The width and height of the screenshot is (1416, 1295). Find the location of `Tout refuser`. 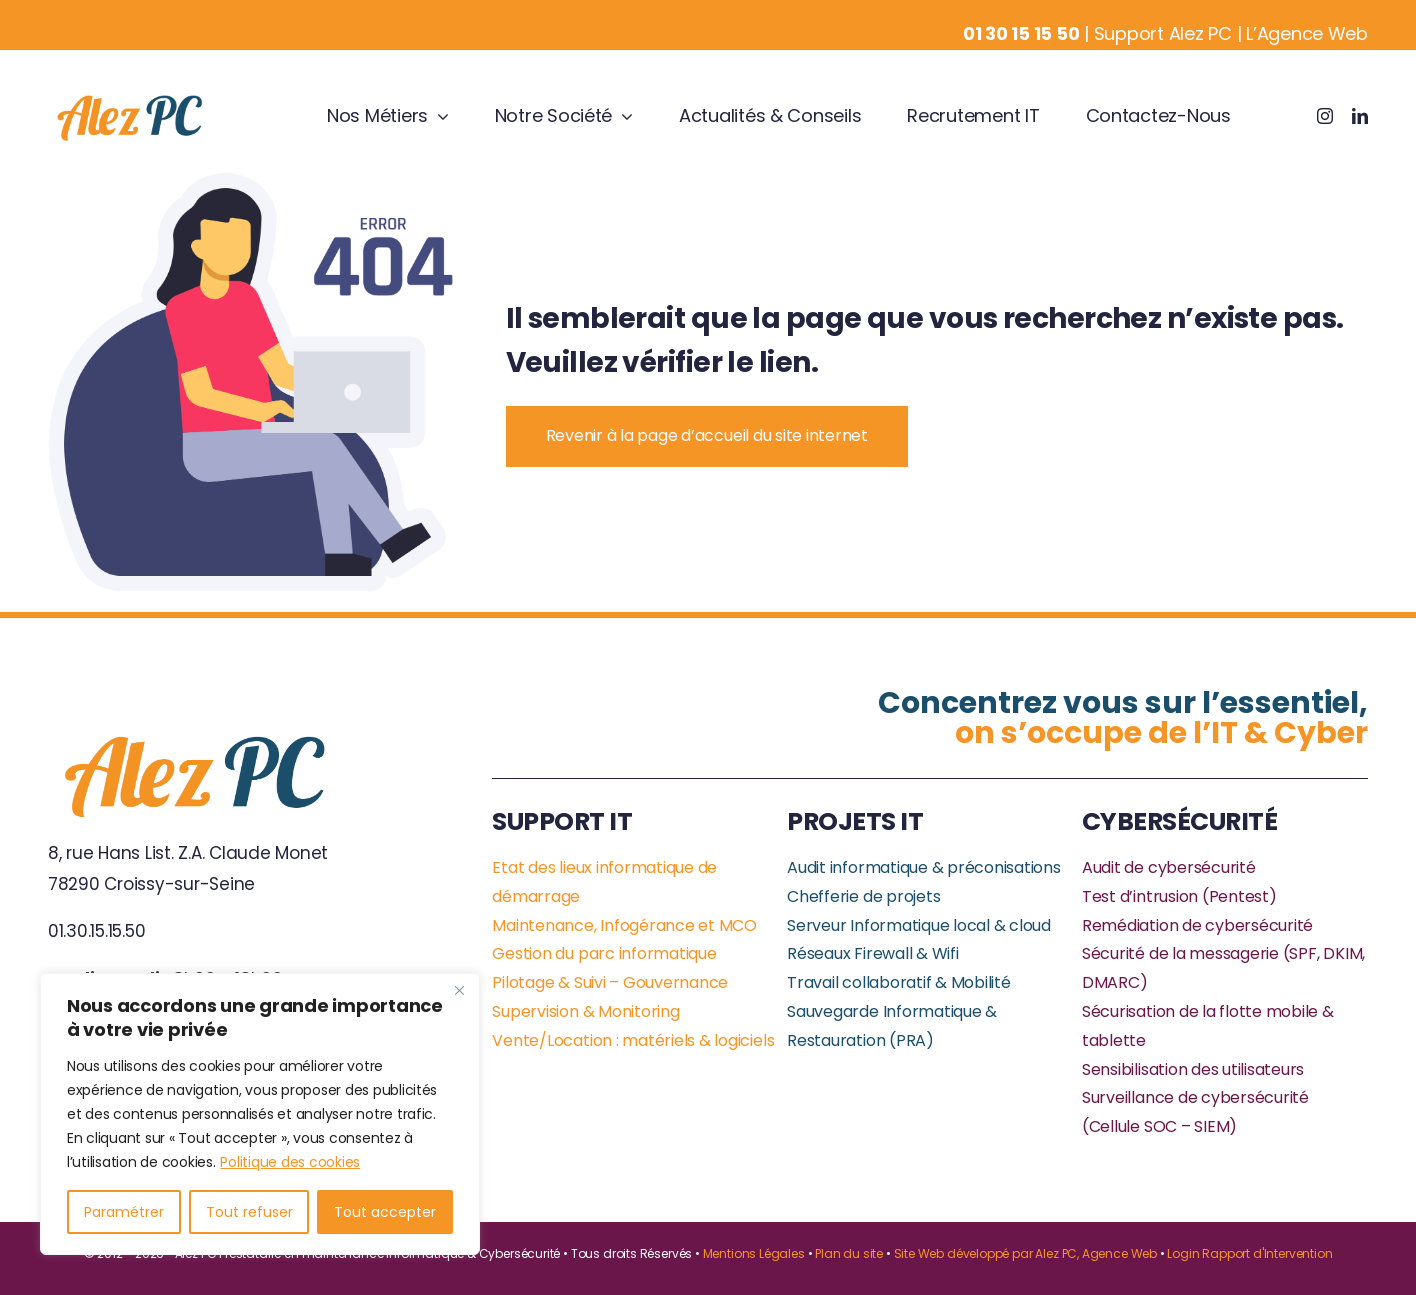

Tout refuser is located at coordinates (249, 1212).